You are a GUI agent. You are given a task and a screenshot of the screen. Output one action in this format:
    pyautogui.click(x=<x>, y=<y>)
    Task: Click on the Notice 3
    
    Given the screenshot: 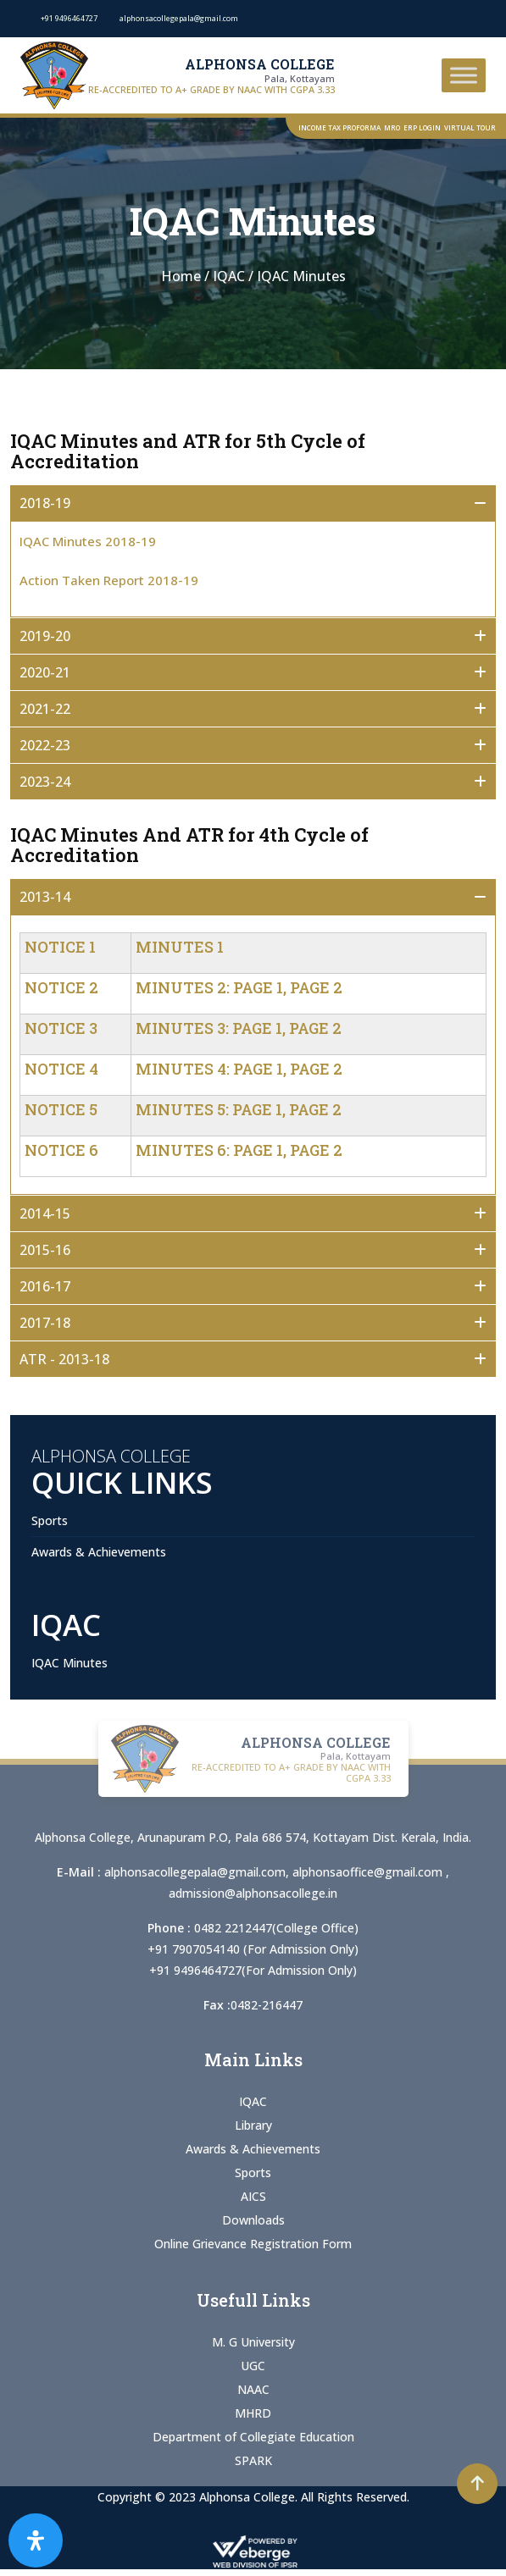 What is the action you would take?
    pyautogui.click(x=61, y=1028)
    